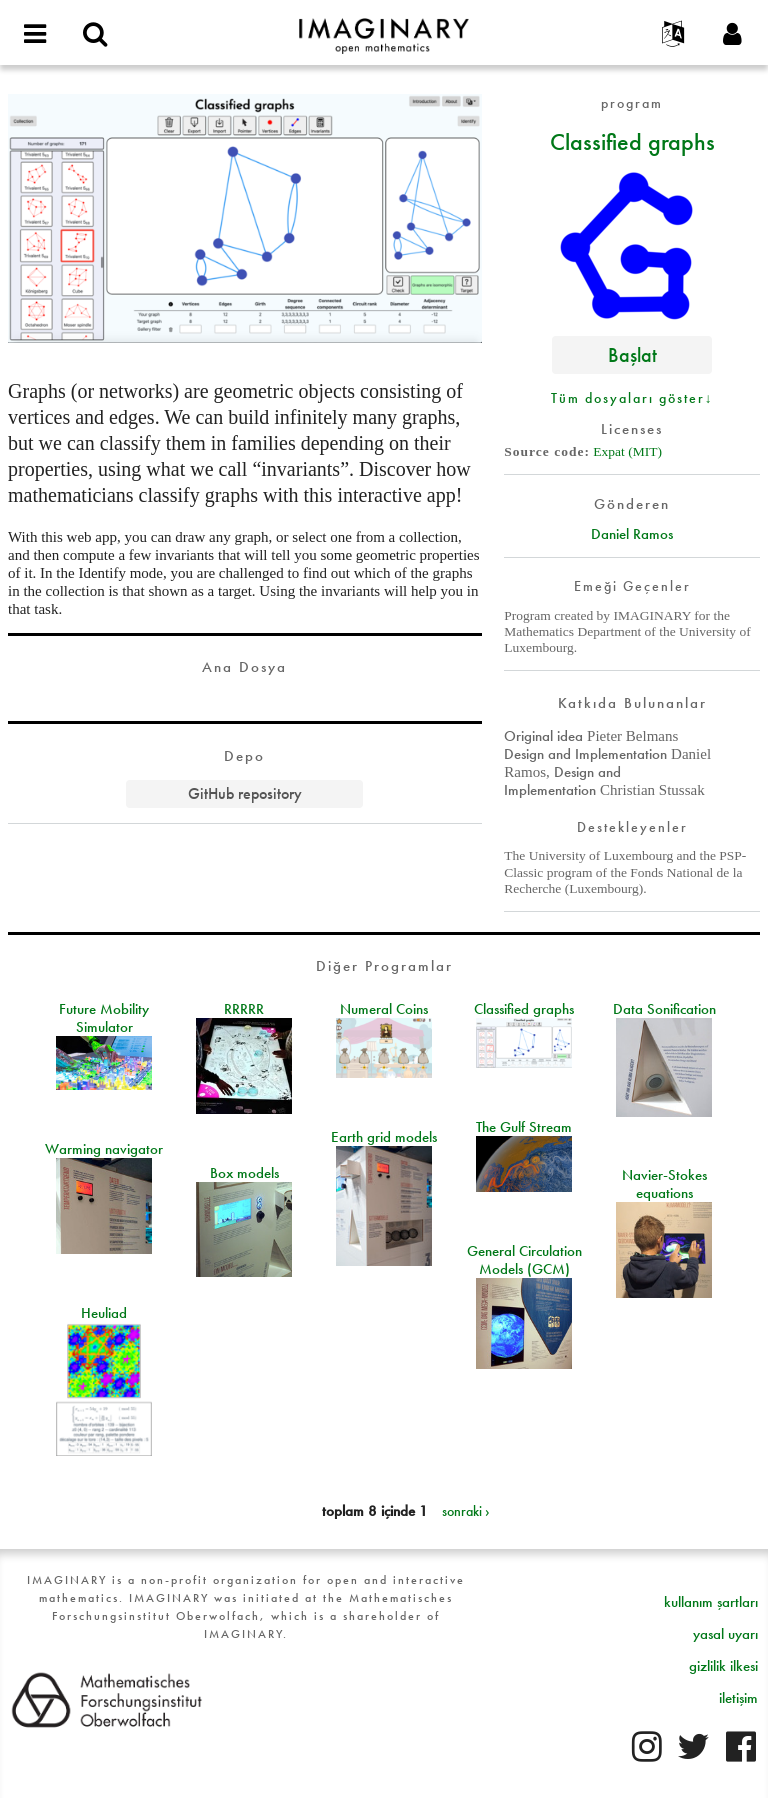  Describe the element at coordinates (104, 1313) in the screenshot. I see `Heuliad` at that location.